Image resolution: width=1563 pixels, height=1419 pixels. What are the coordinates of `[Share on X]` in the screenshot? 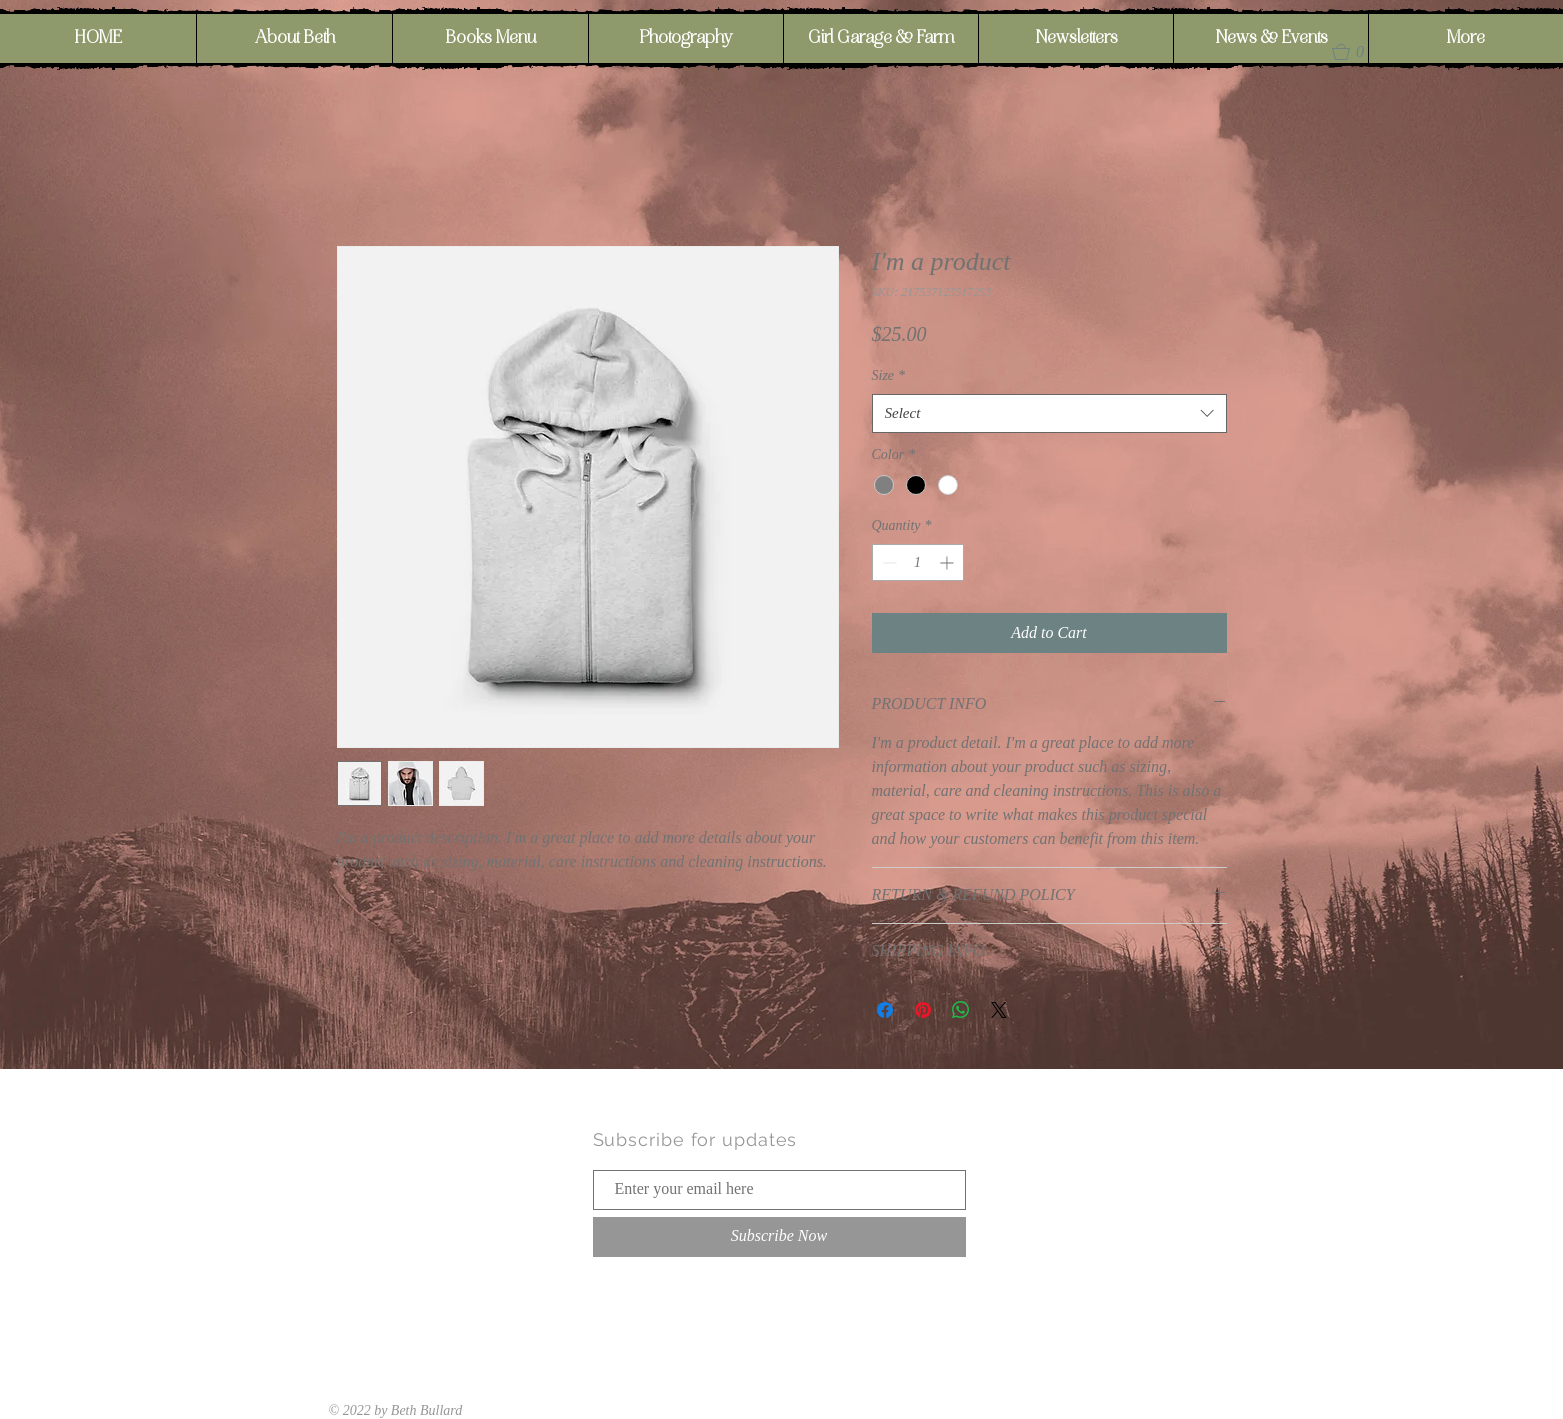 It's located at (999, 1010).